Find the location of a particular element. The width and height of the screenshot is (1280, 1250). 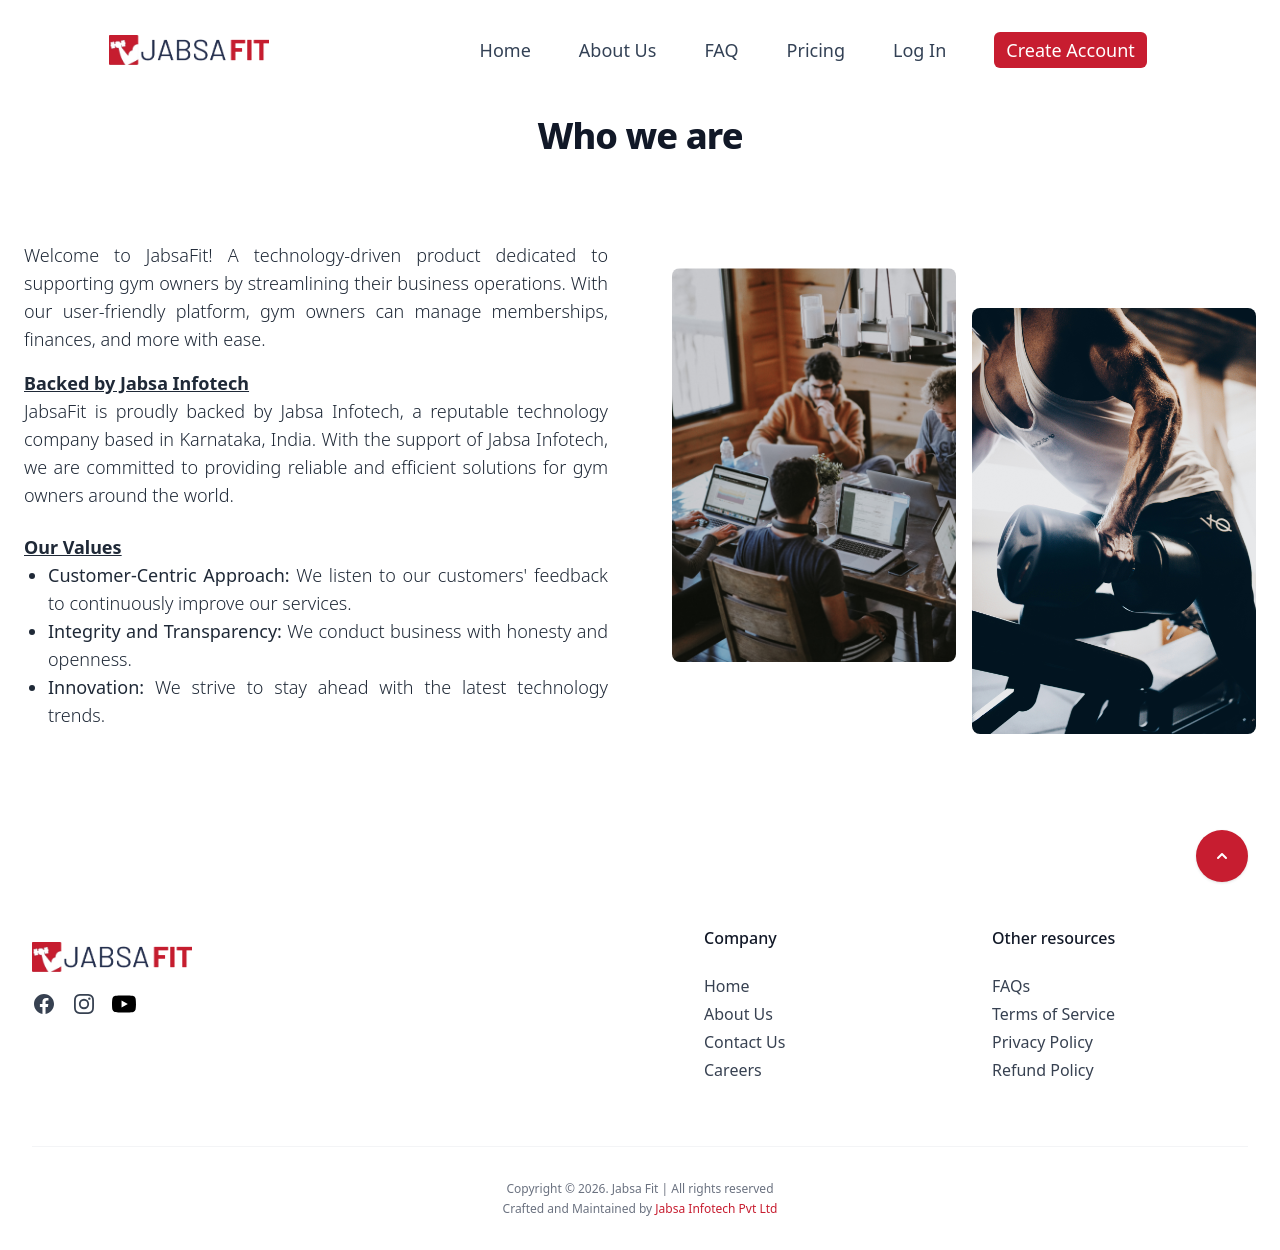

Careers is located at coordinates (733, 1070).